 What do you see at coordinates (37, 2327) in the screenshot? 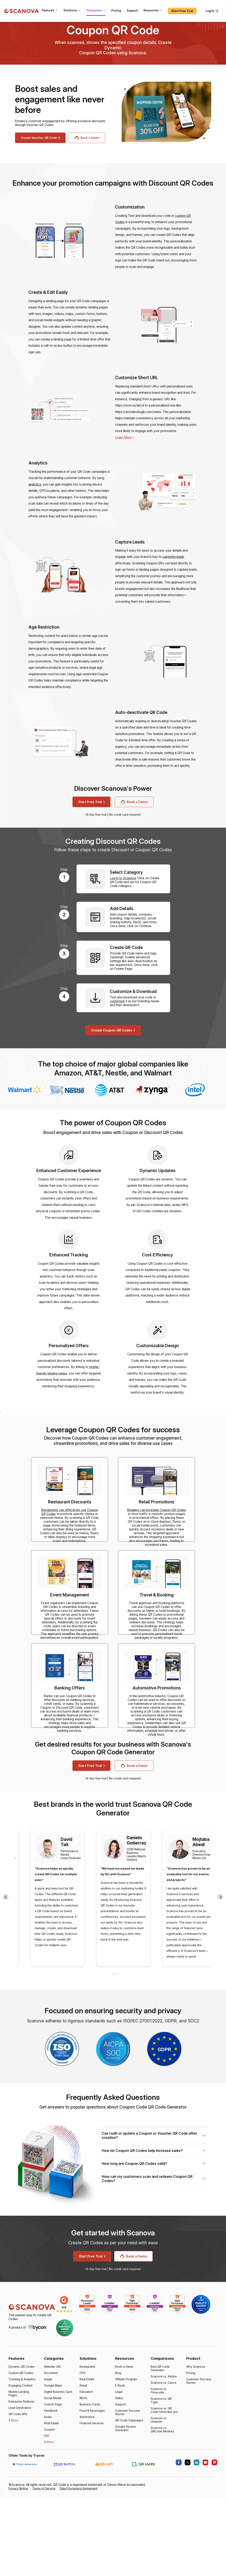
I see `[Trycon]` at bounding box center [37, 2327].